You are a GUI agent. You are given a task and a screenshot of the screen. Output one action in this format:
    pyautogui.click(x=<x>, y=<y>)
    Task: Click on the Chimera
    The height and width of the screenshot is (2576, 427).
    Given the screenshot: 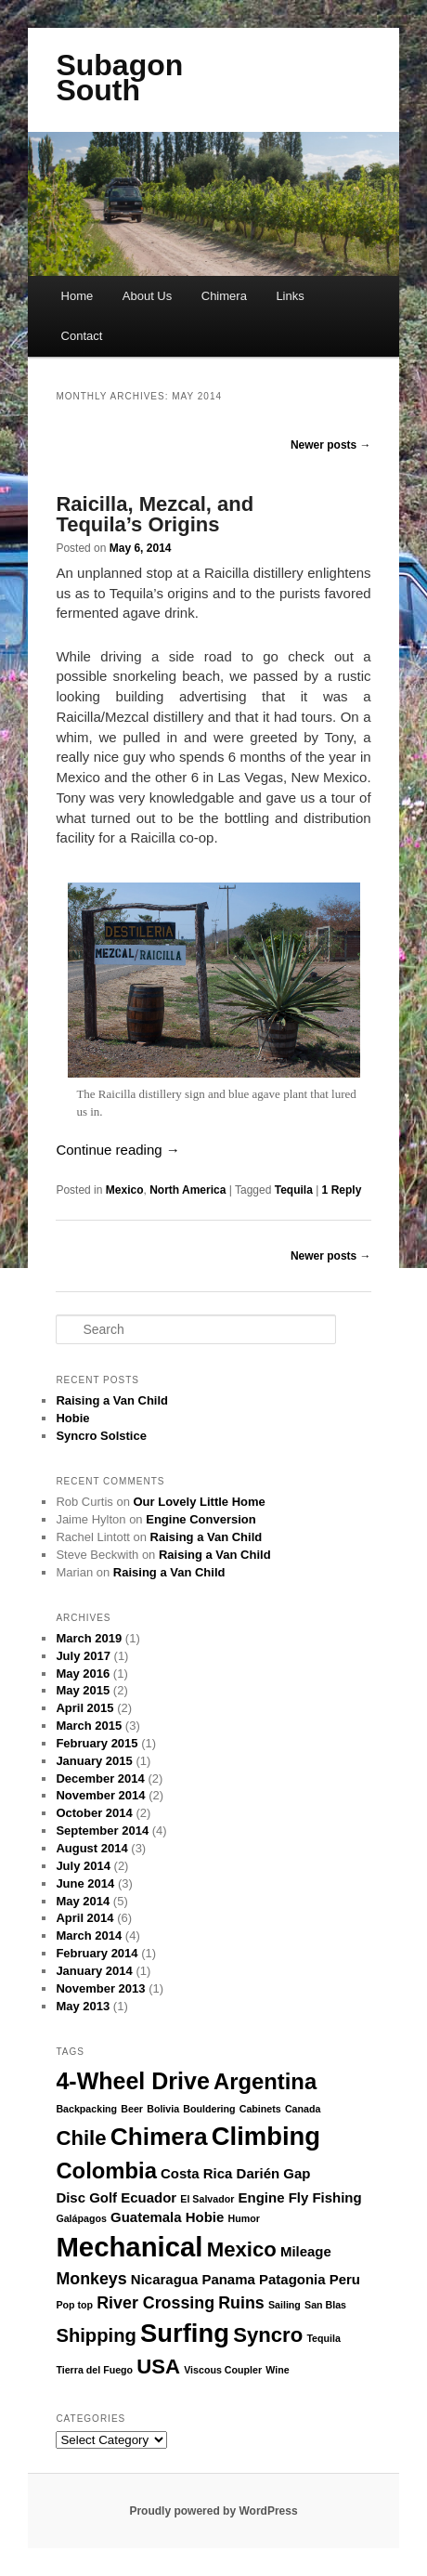 What is the action you would take?
    pyautogui.click(x=224, y=296)
    